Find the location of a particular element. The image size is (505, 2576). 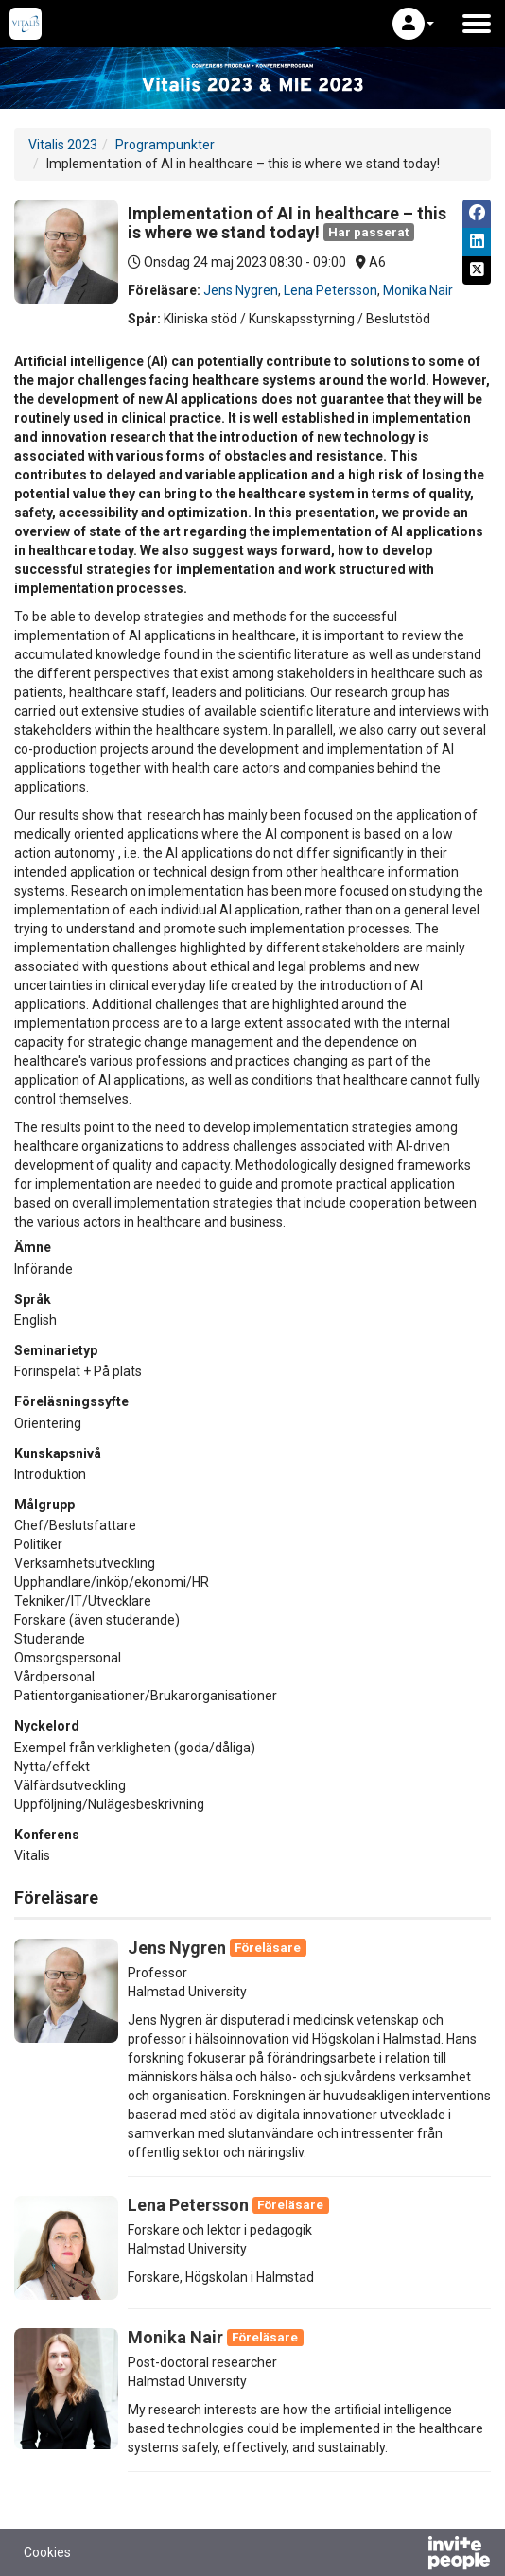

Lena Petersson is located at coordinates (330, 290).